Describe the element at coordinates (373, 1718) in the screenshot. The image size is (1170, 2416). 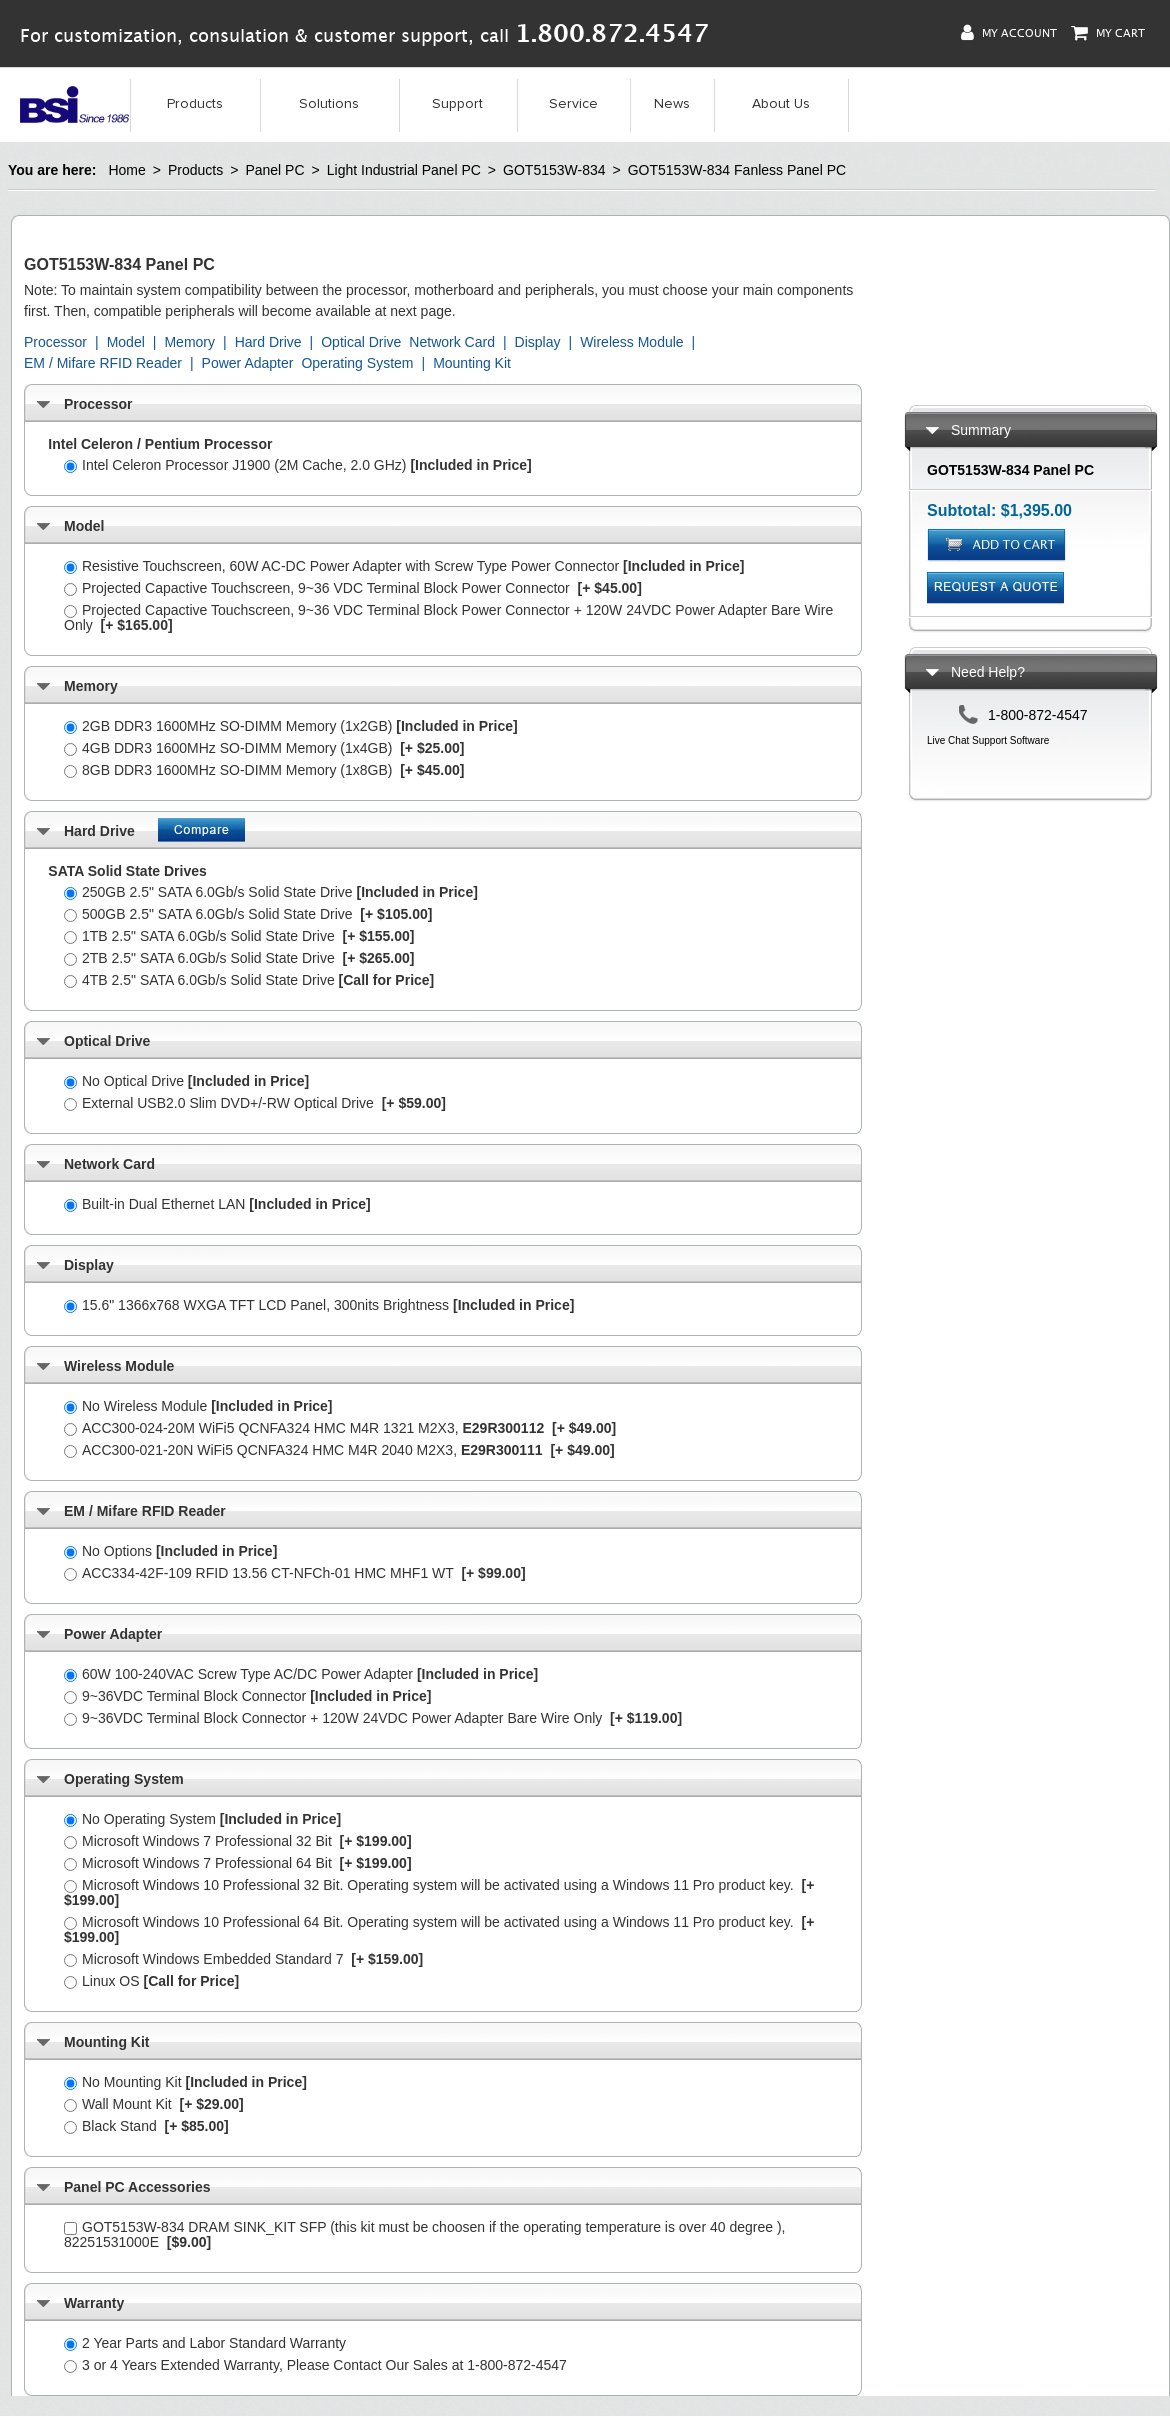
I see `9~36VDC Terminal Block Connector + 120W 24VDC Power Adapter Bare Wire Only` at that location.